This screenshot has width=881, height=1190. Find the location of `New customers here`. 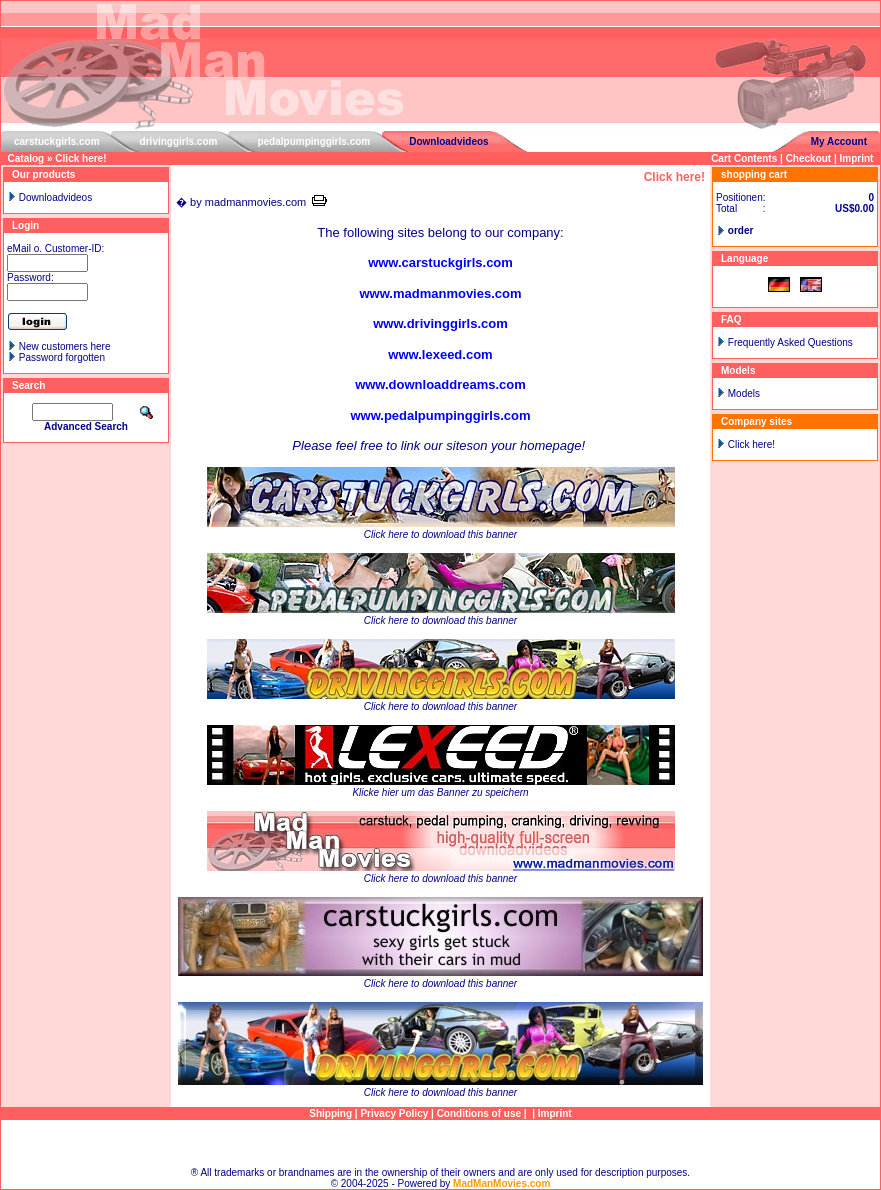

New customers here is located at coordinates (65, 346).